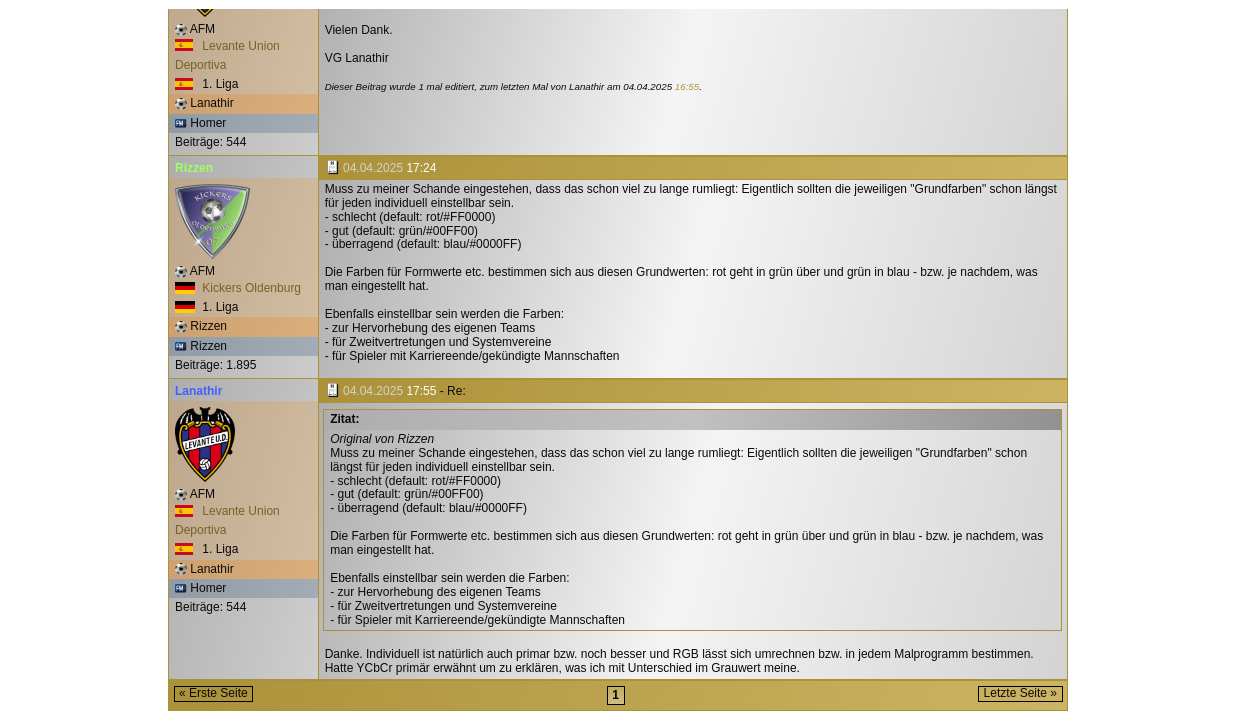 The image size is (1236, 720). Describe the element at coordinates (213, 693) in the screenshot. I see `« Erste Seite` at that location.